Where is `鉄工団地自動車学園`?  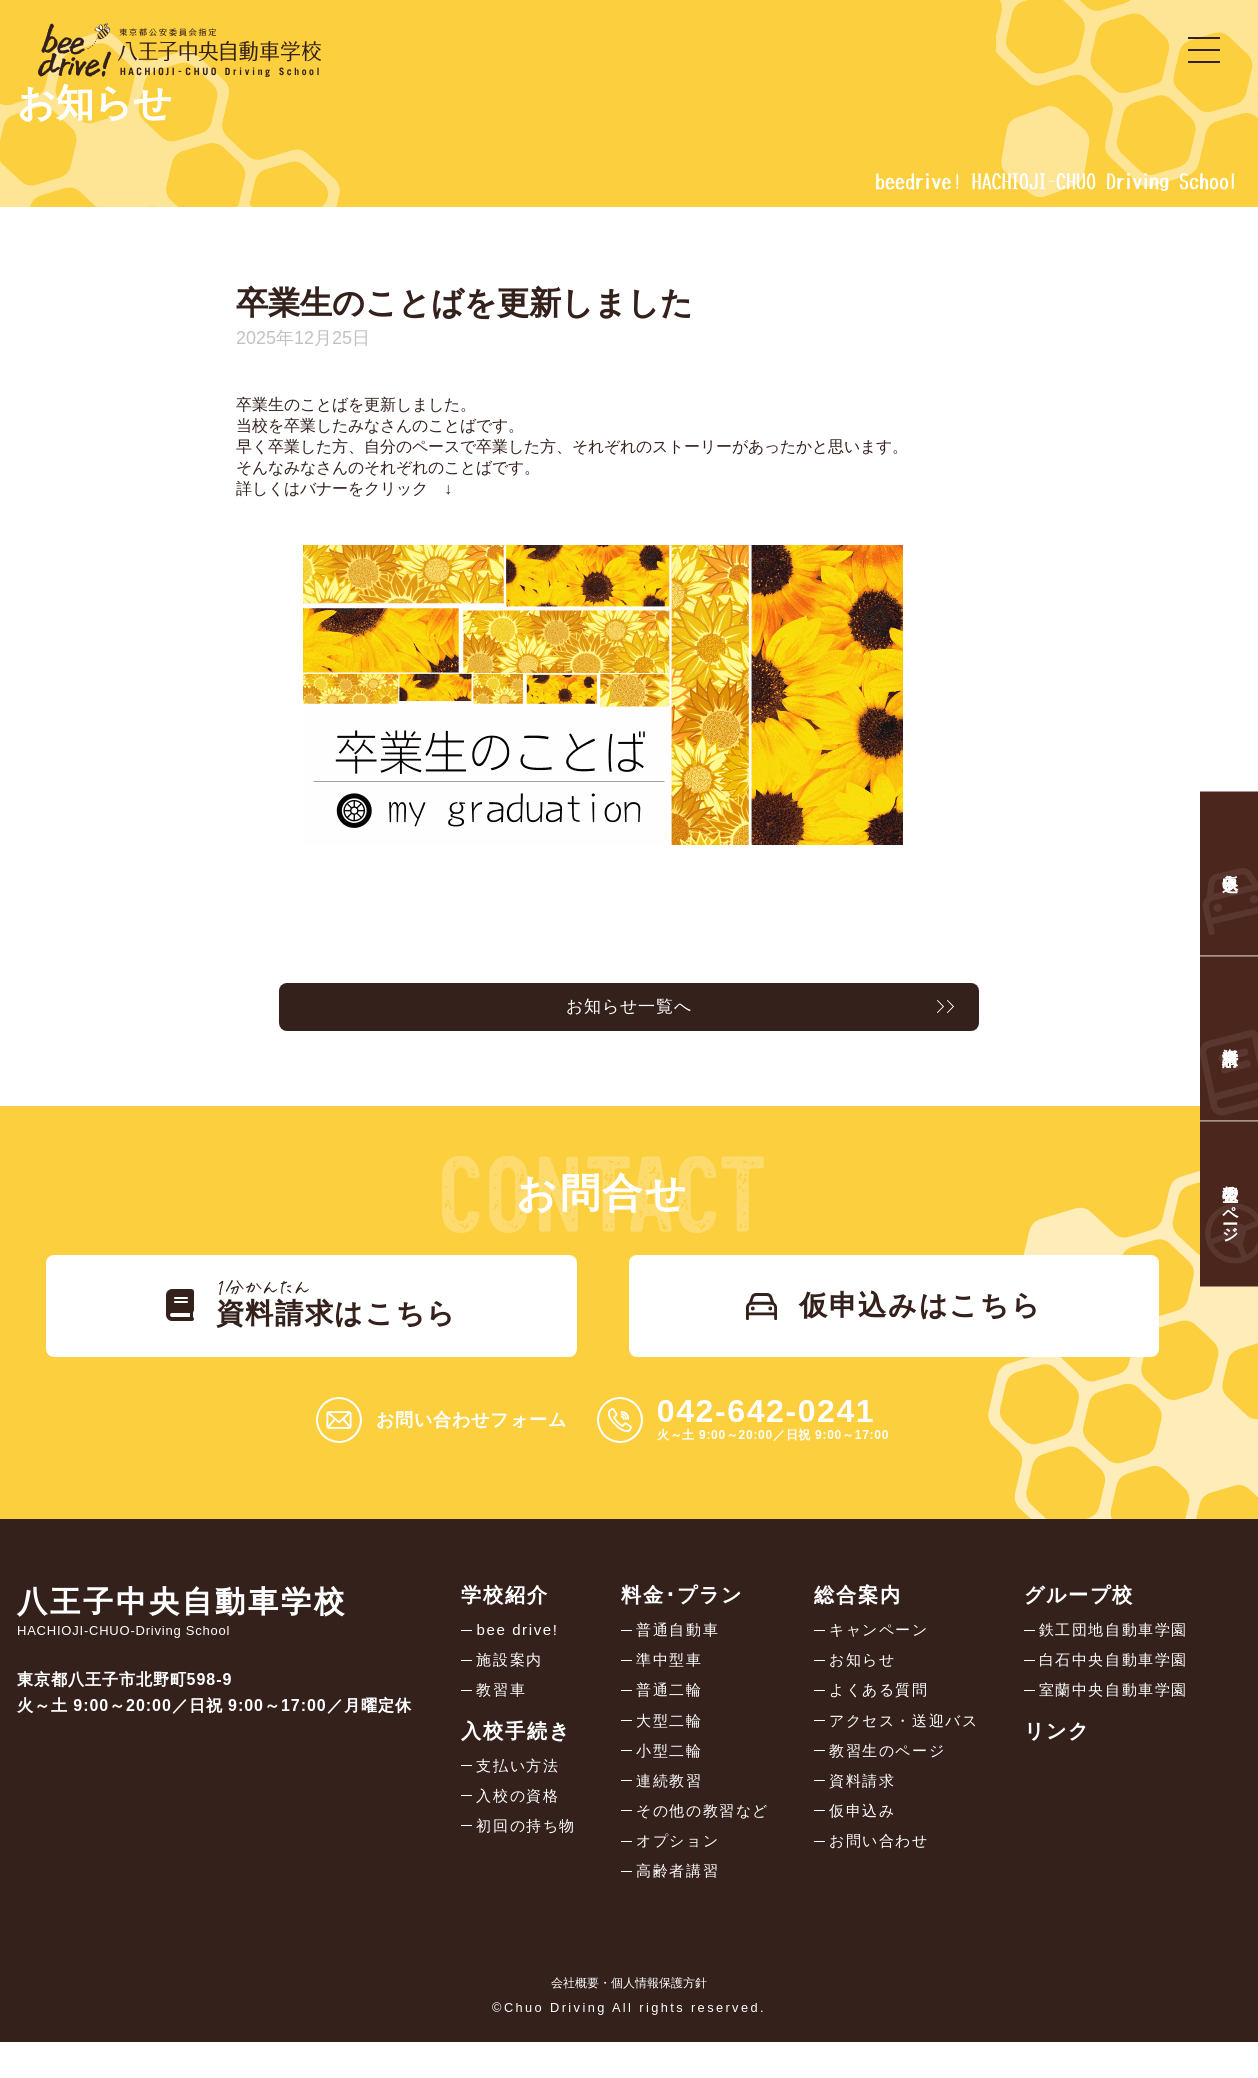 鉄工団地自動車学園 is located at coordinates (1109, 1649).